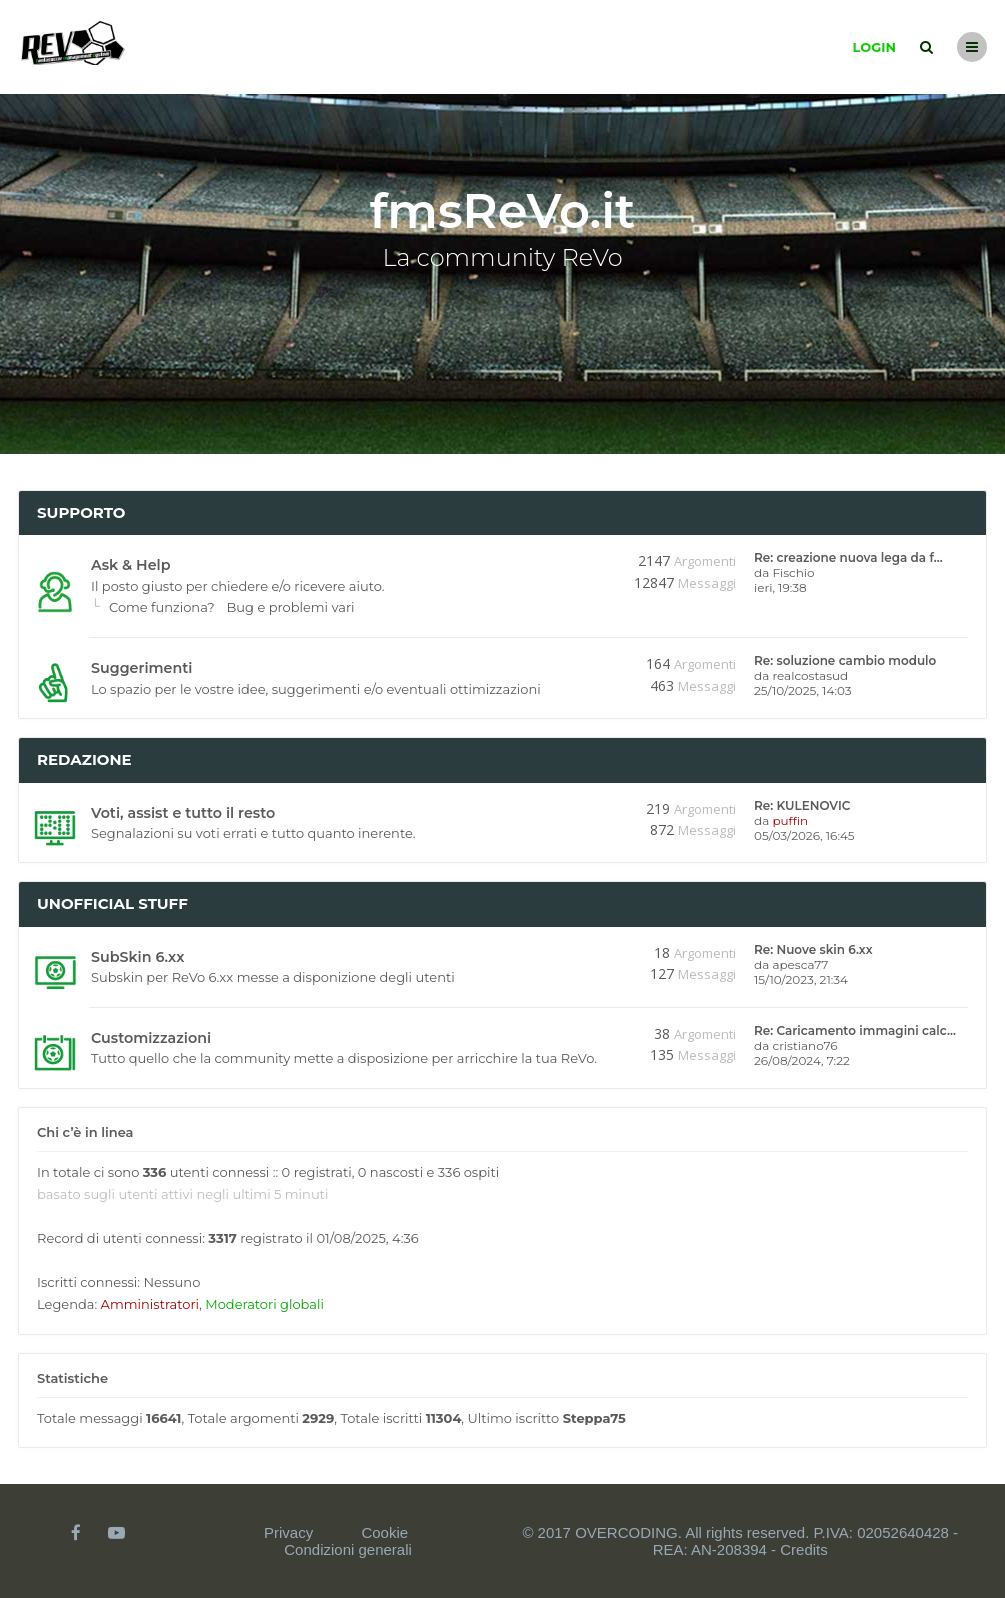 The image size is (1005, 1598). I want to click on Re: KULENOVIC, so click(802, 805).